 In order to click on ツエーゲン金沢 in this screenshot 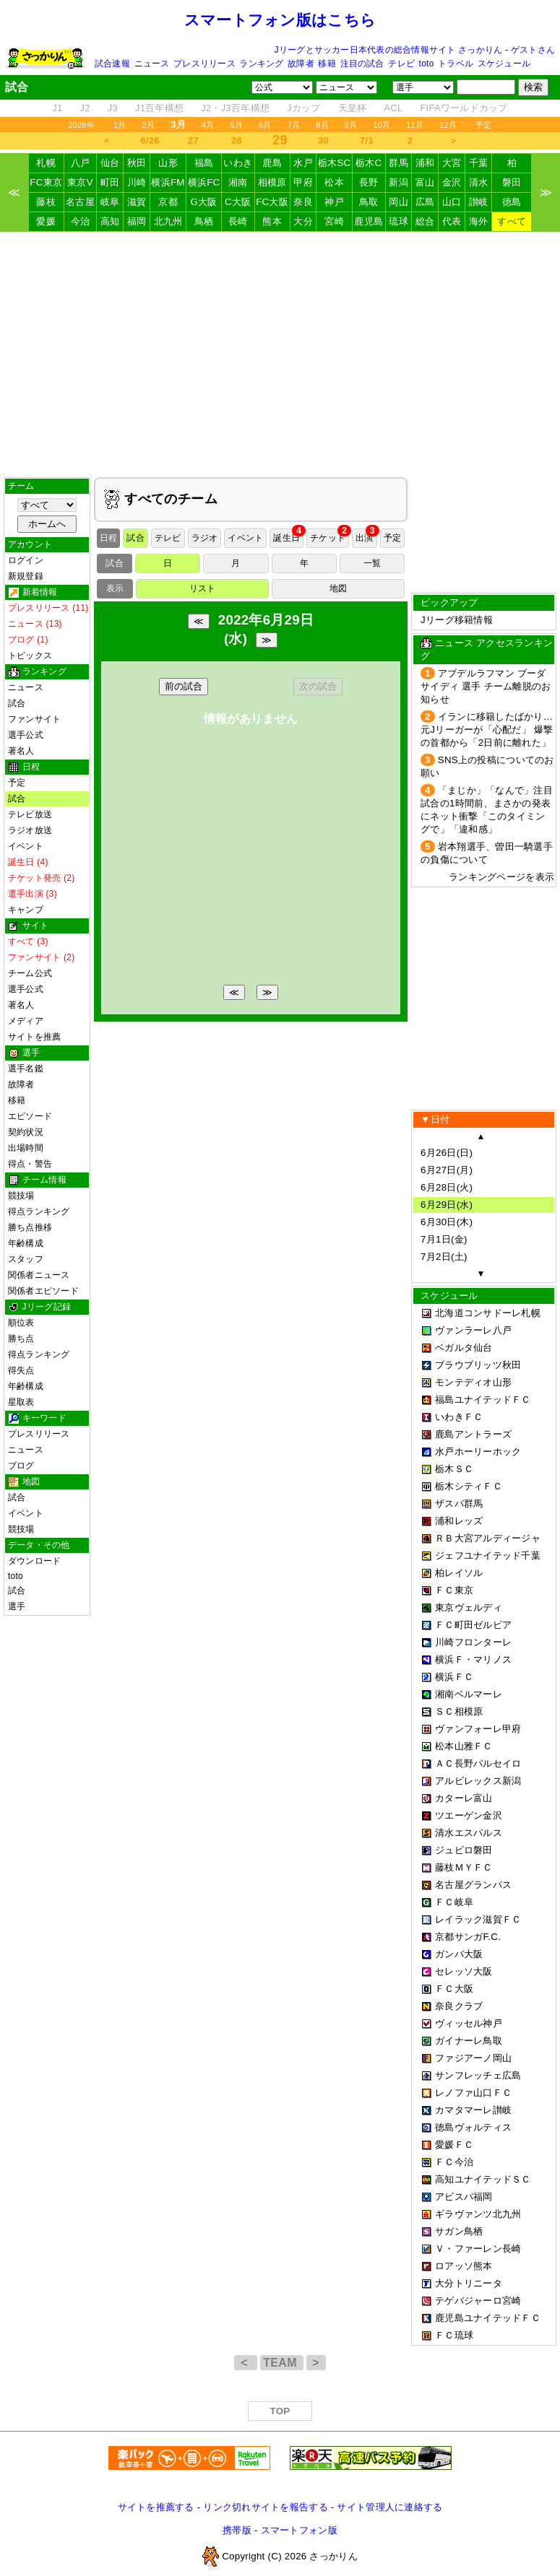, I will do `click(468, 1815)`.